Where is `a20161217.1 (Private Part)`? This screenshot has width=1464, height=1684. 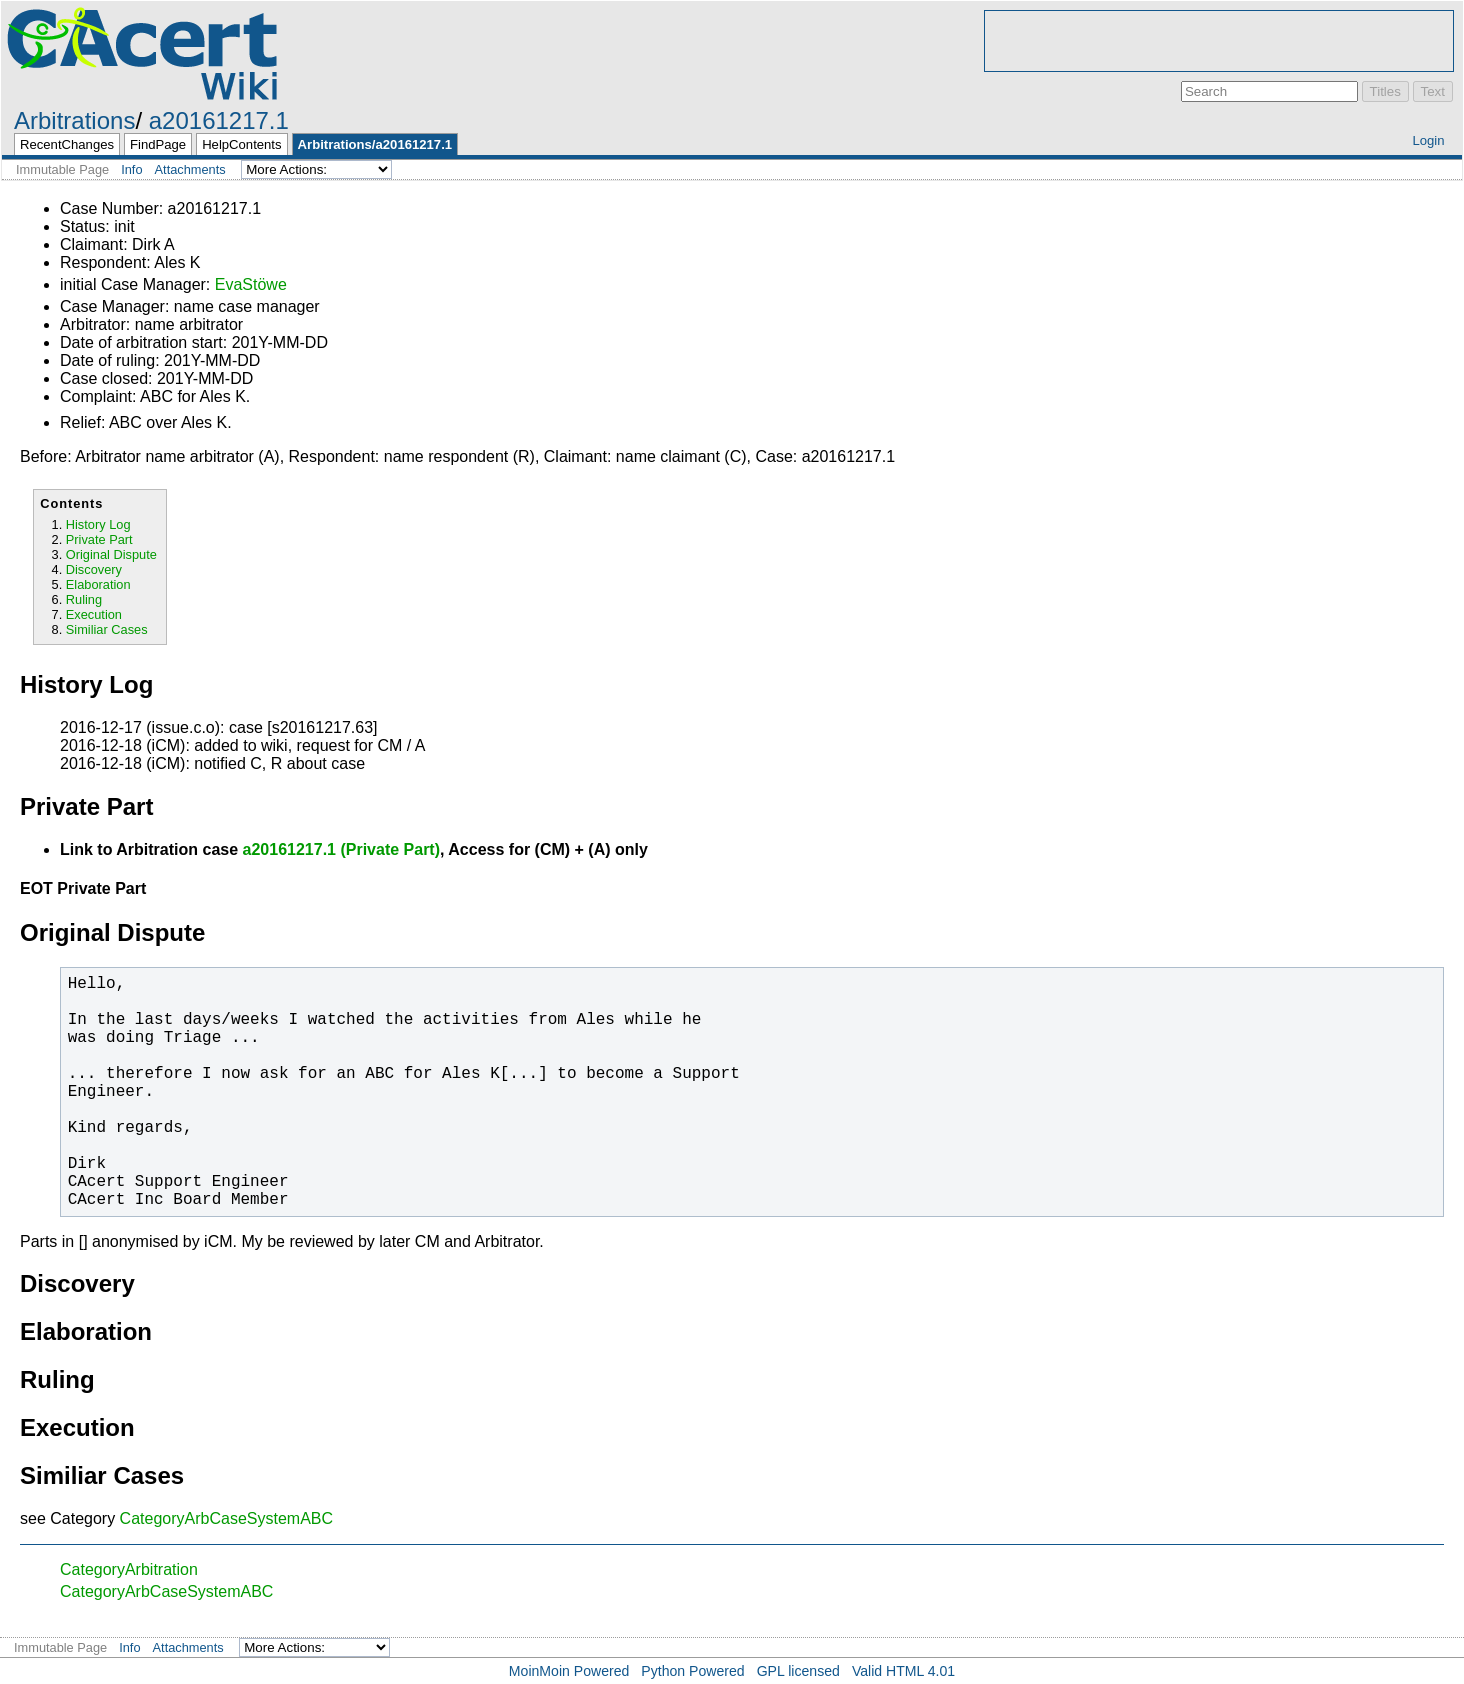 a20161217.1 (Private Part) is located at coordinates (341, 849).